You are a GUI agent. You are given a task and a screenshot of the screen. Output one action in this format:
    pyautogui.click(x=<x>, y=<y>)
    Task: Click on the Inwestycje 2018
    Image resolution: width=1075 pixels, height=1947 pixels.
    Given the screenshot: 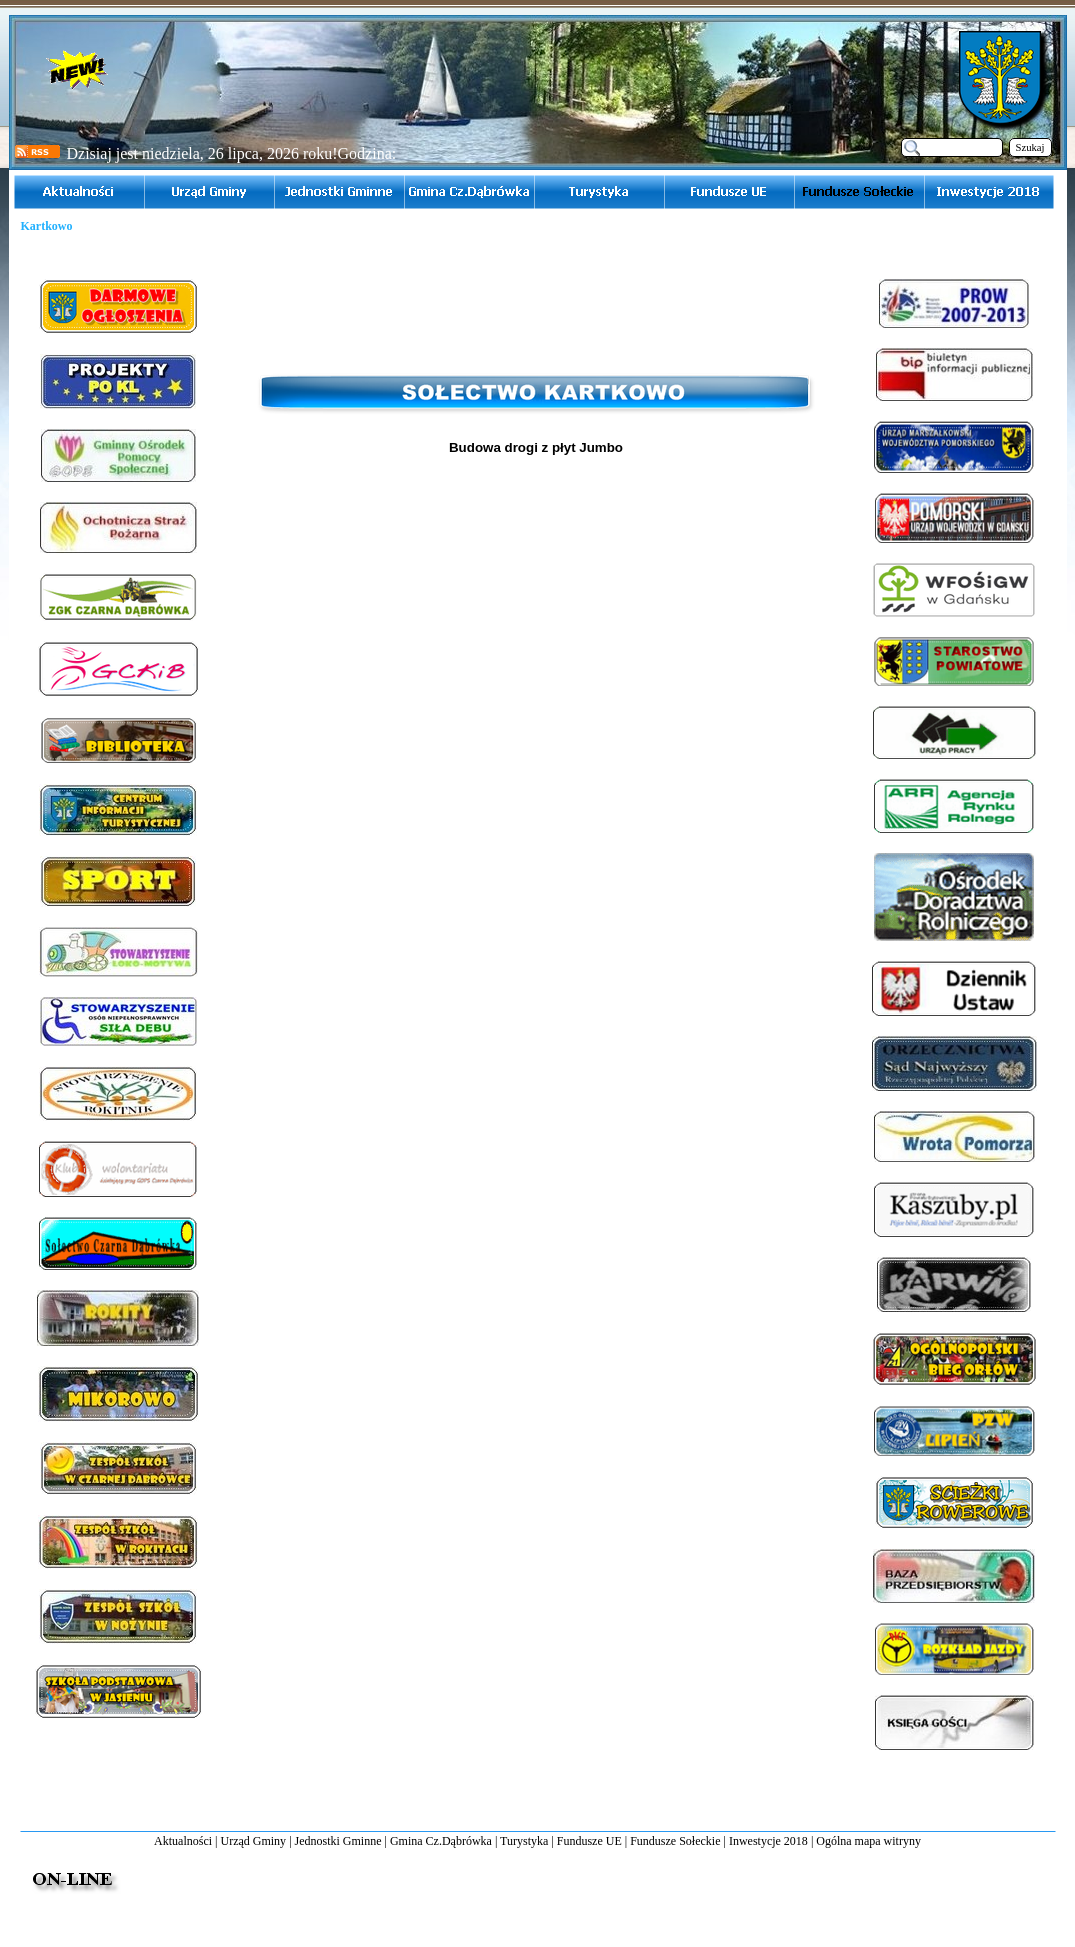 What is the action you would take?
    pyautogui.click(x=768, y=1841)
    